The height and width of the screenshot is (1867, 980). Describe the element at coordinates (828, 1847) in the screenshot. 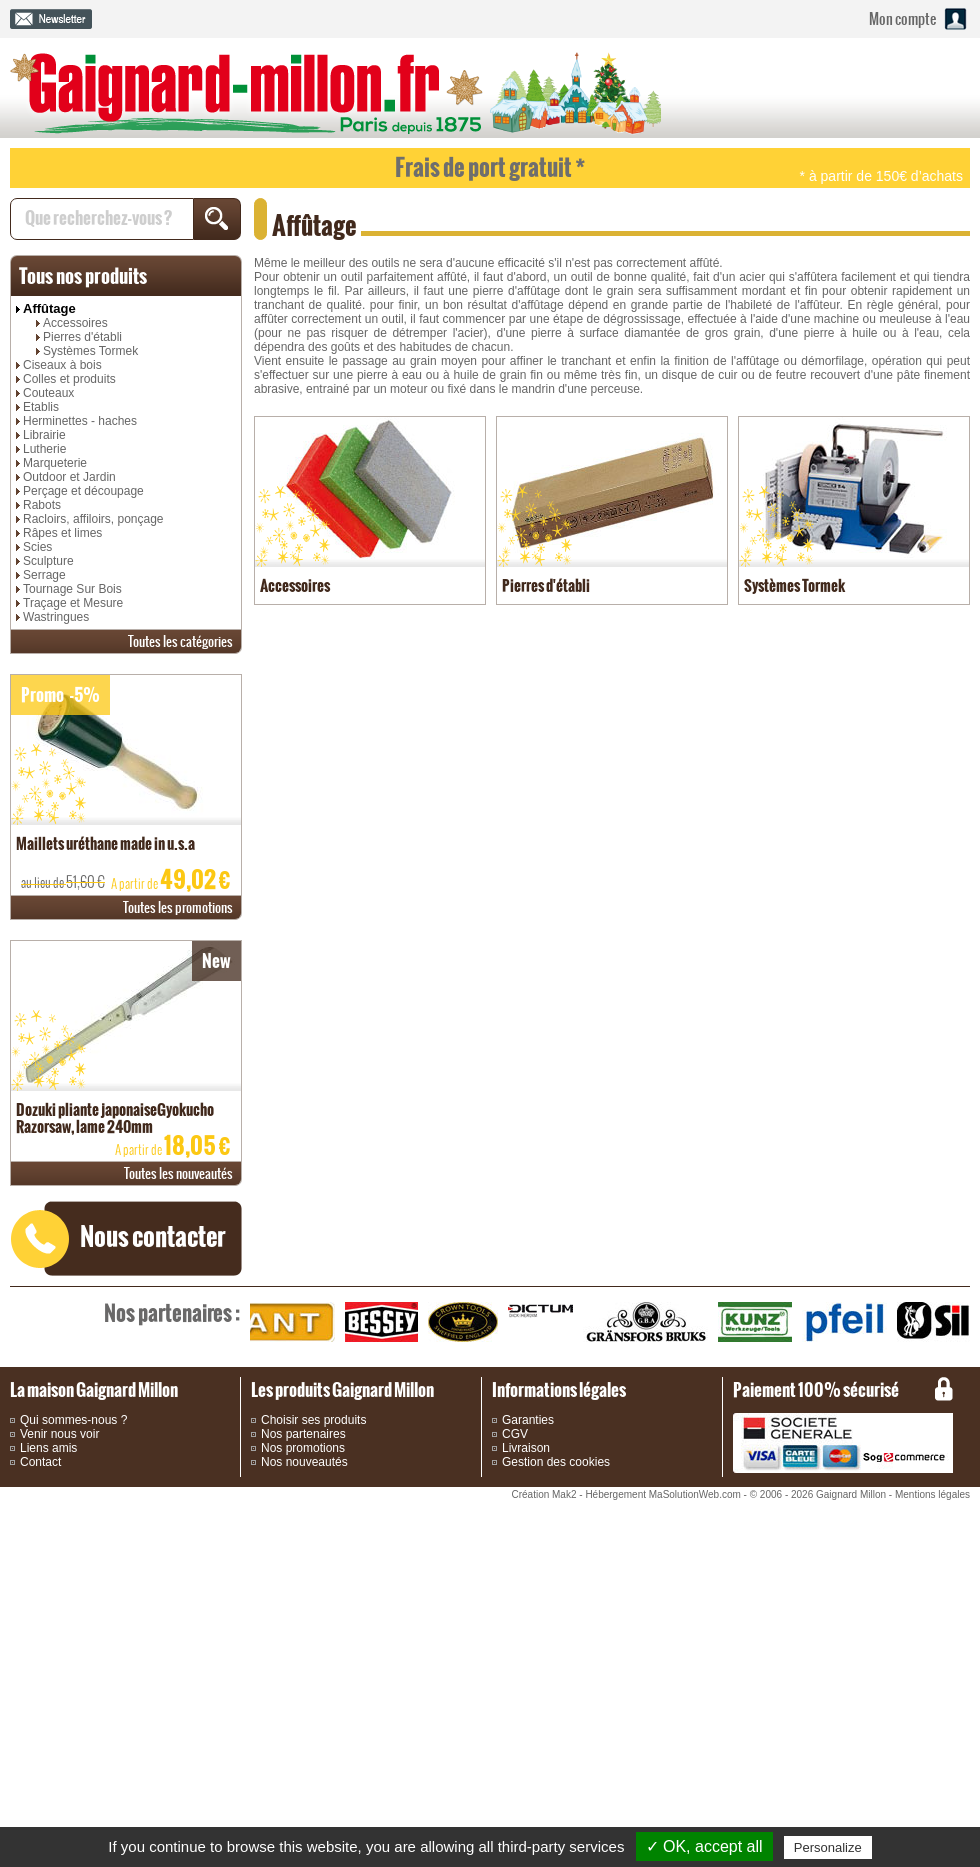

I see `Personalize` at that location.